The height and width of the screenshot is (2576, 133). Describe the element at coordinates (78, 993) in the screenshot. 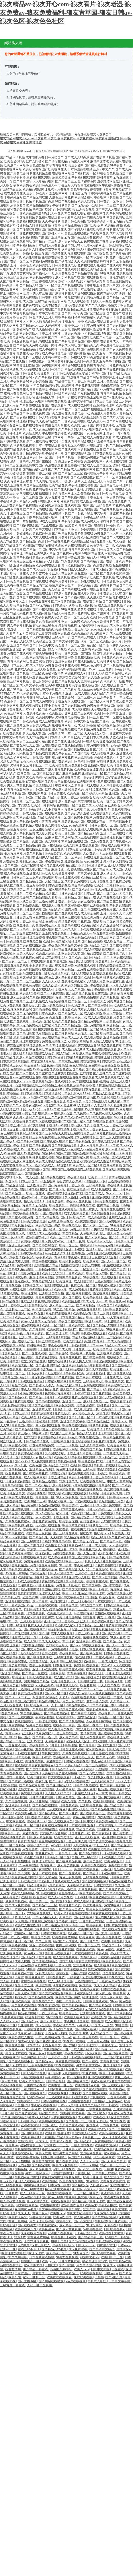

I see `国产乱来乱子视频` at that location.